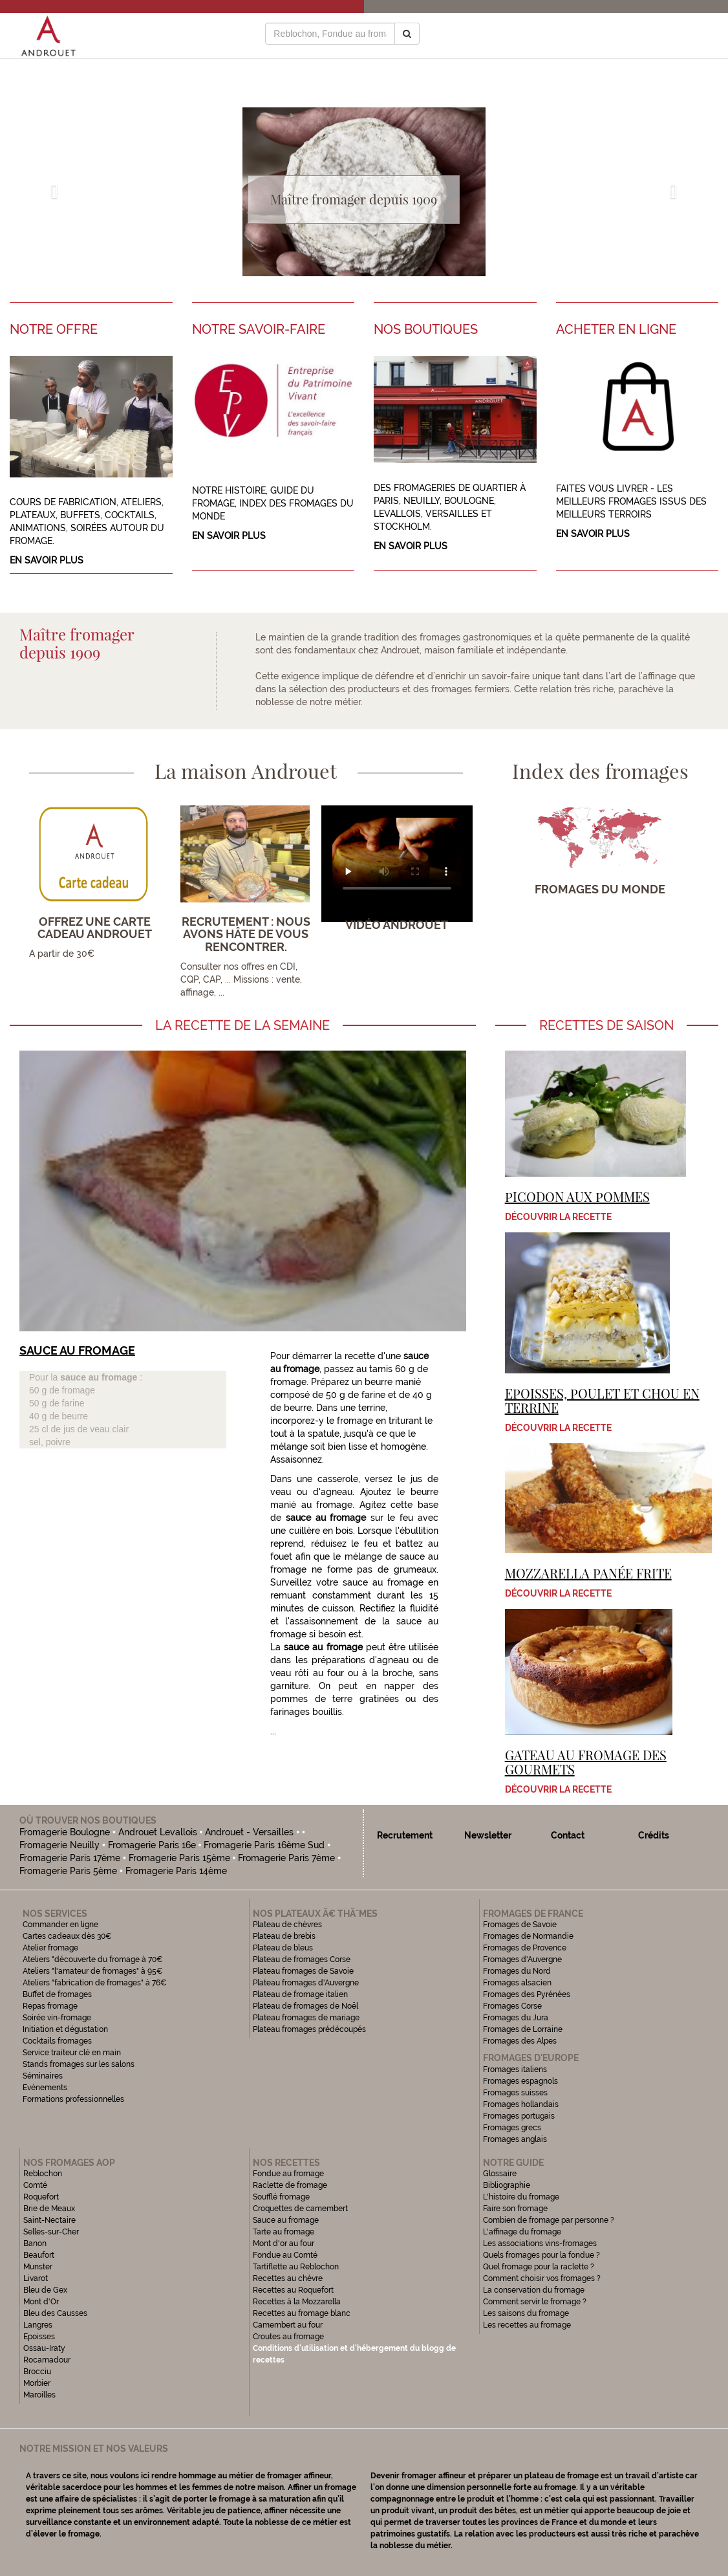 The image size is (728, 2576). Describe the element at coordinates (520, 2041) in the screenshot. I see `Fromages des Alpes` at that location.